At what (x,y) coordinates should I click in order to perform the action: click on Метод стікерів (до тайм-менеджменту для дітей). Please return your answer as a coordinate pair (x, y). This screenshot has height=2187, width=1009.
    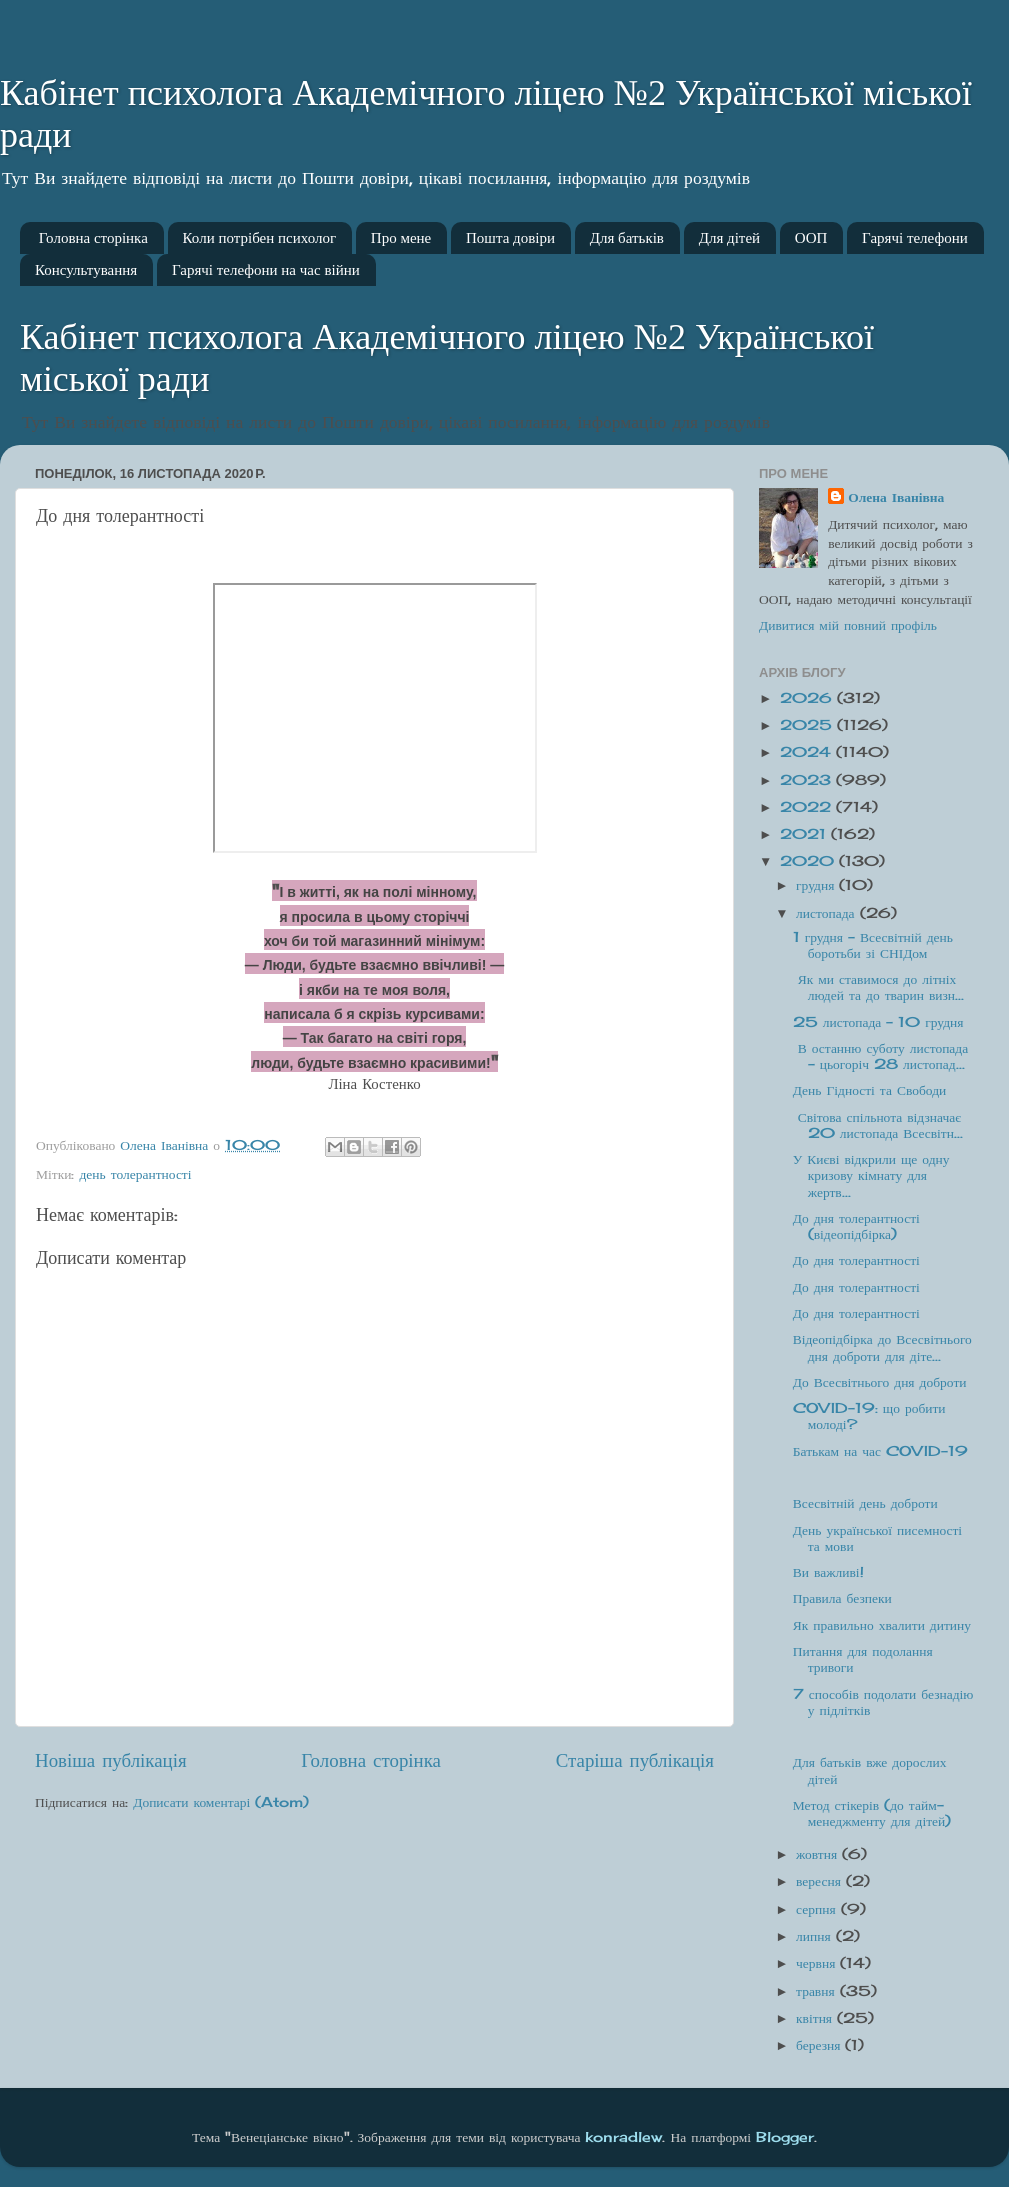
    Looking at the image, I should click on (872, 1813).